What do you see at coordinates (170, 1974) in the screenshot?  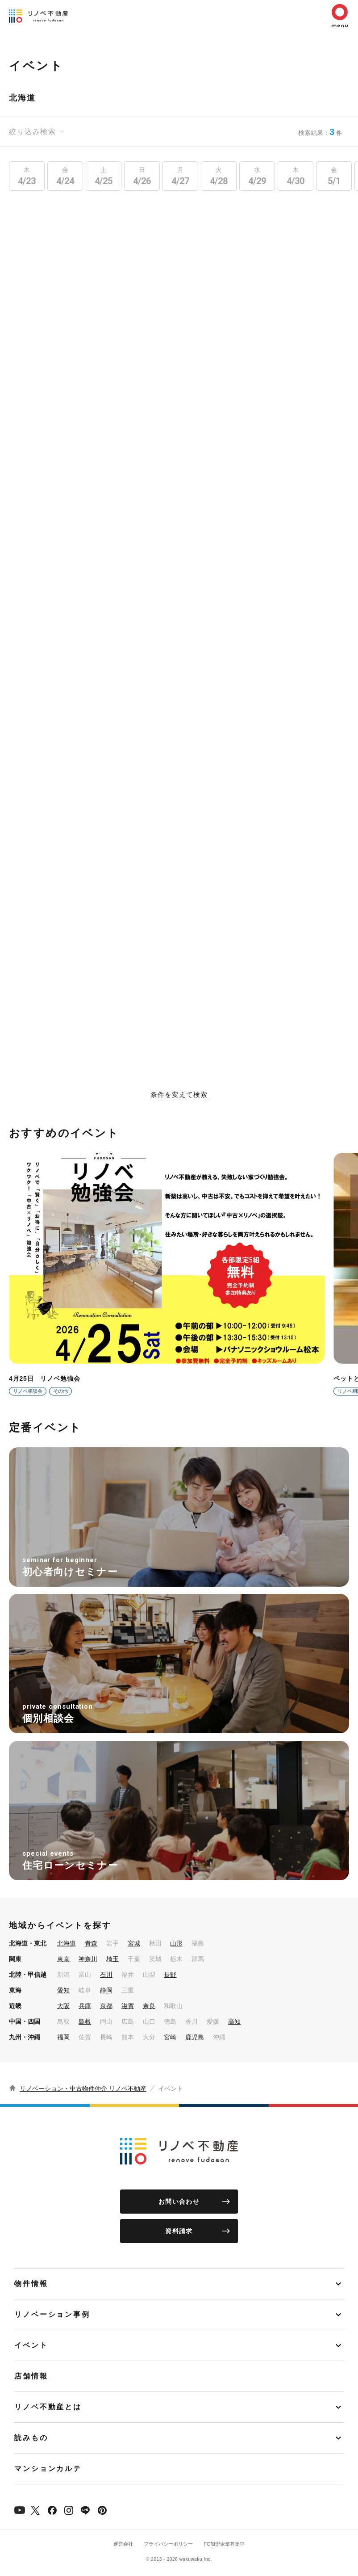 I see `長野` at bounding box center [170, 1974].